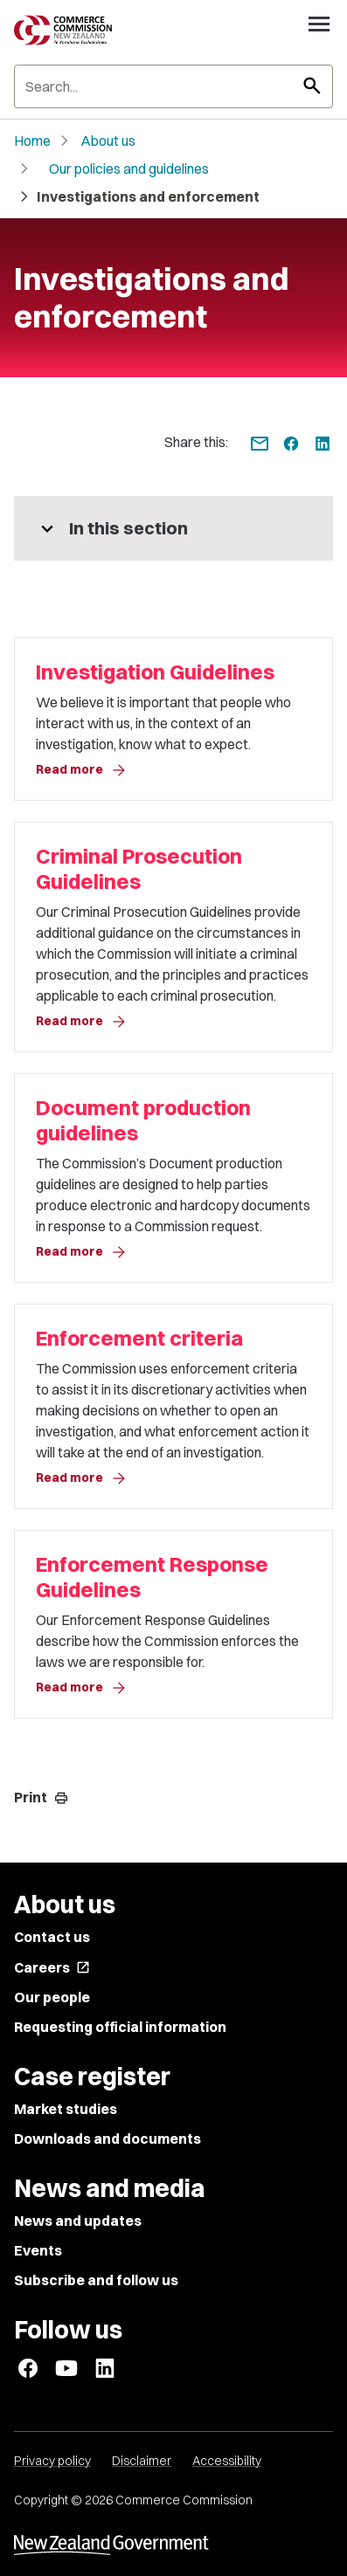 This screenshot has width=347, height=2576. Describe the element at coordinates (65, 2109) in the screenshot. I see `Market studies` at that location.